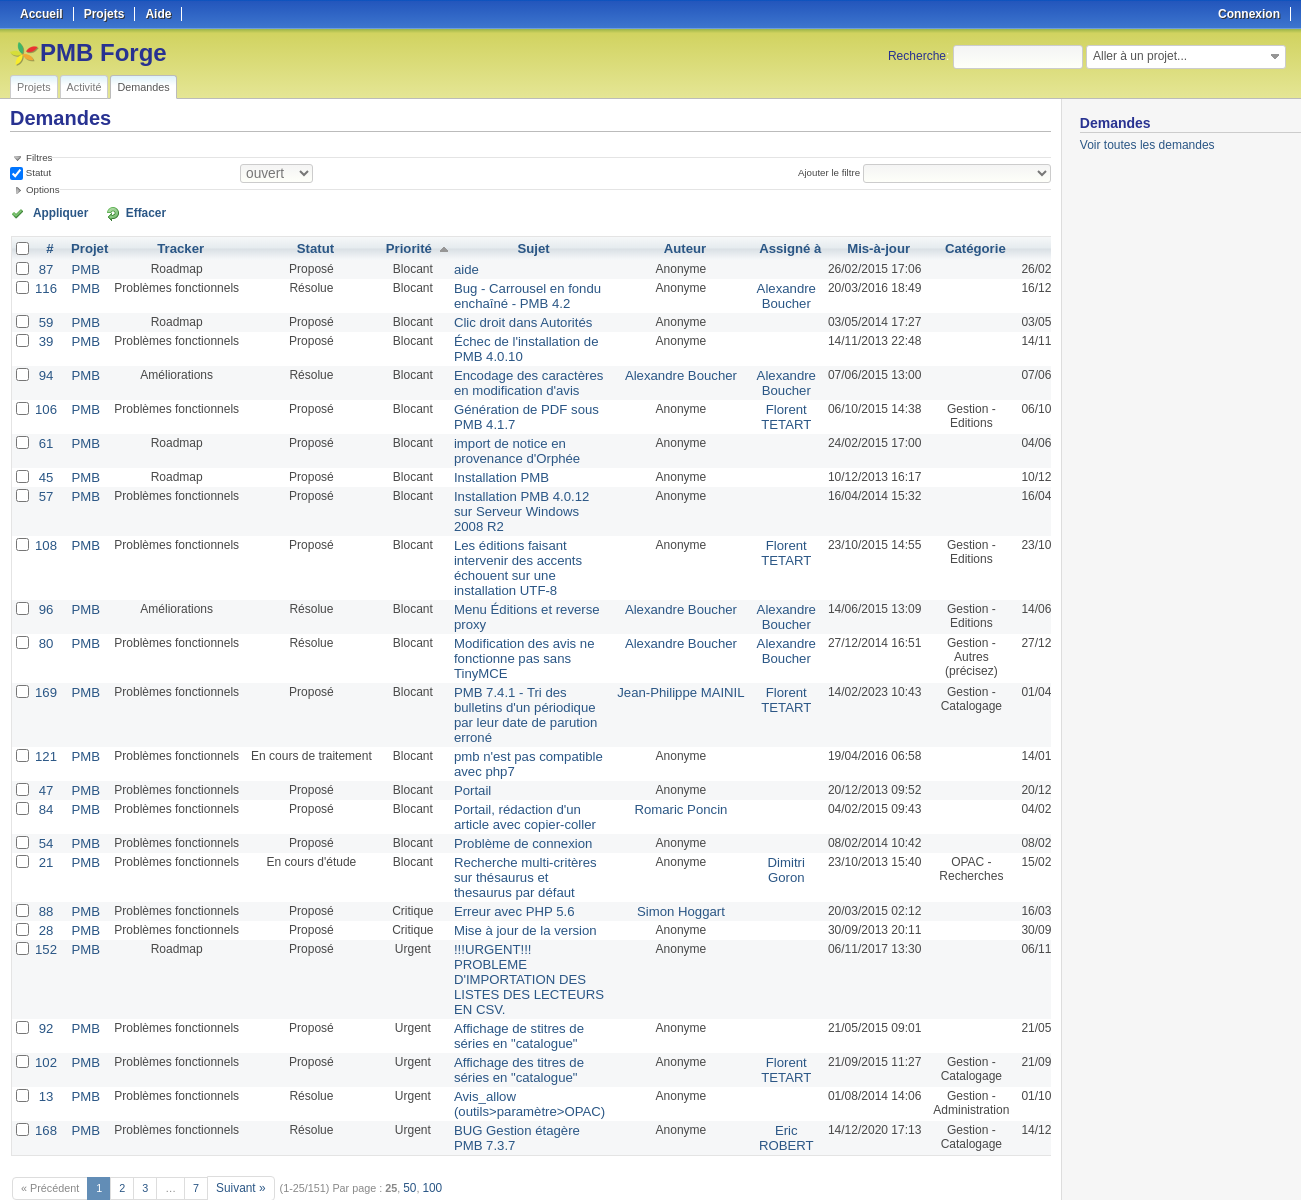  I want to click on Ajouter le filtre, so click(833, 172).